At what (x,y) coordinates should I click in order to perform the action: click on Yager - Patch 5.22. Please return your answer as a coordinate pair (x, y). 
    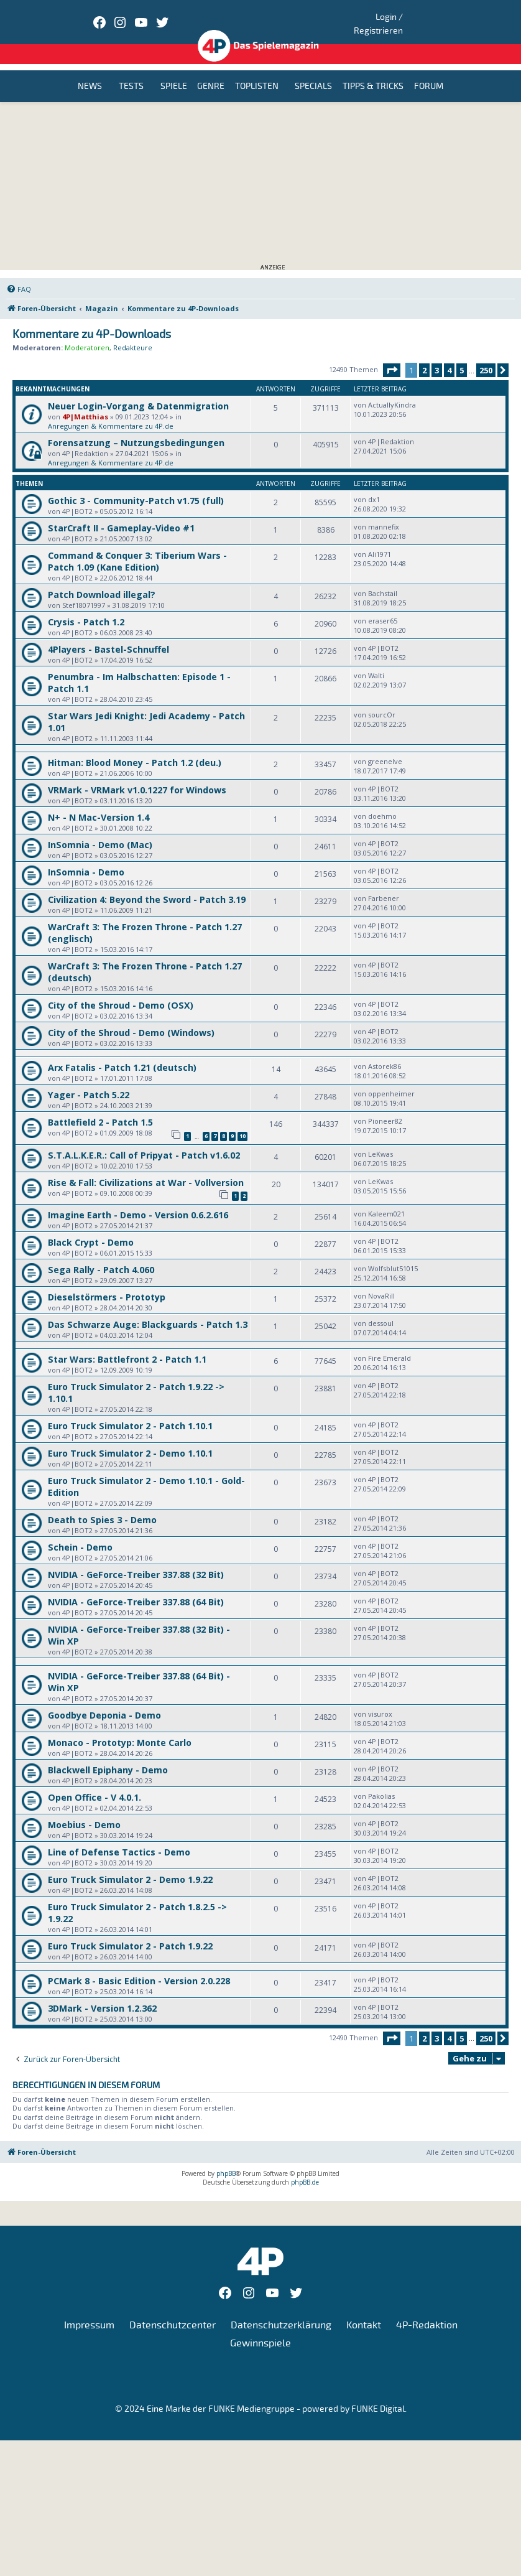
    Looking at the image, I should click on (88, 1079).